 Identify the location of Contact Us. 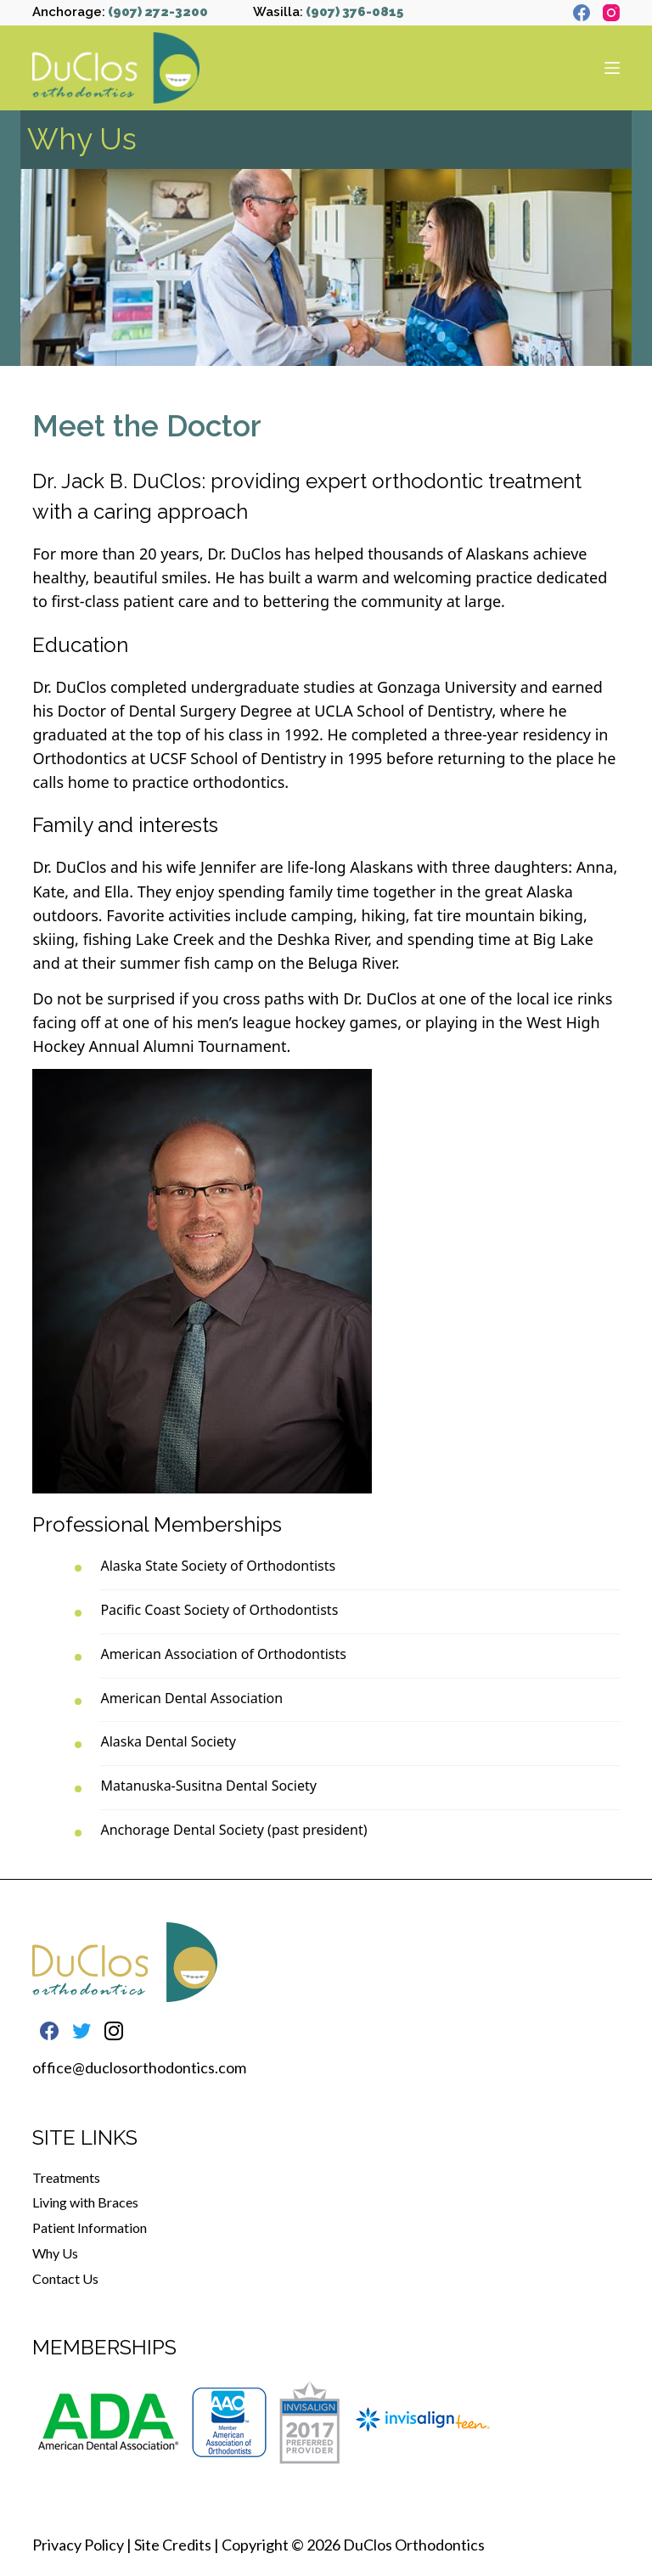
(65, 2278).